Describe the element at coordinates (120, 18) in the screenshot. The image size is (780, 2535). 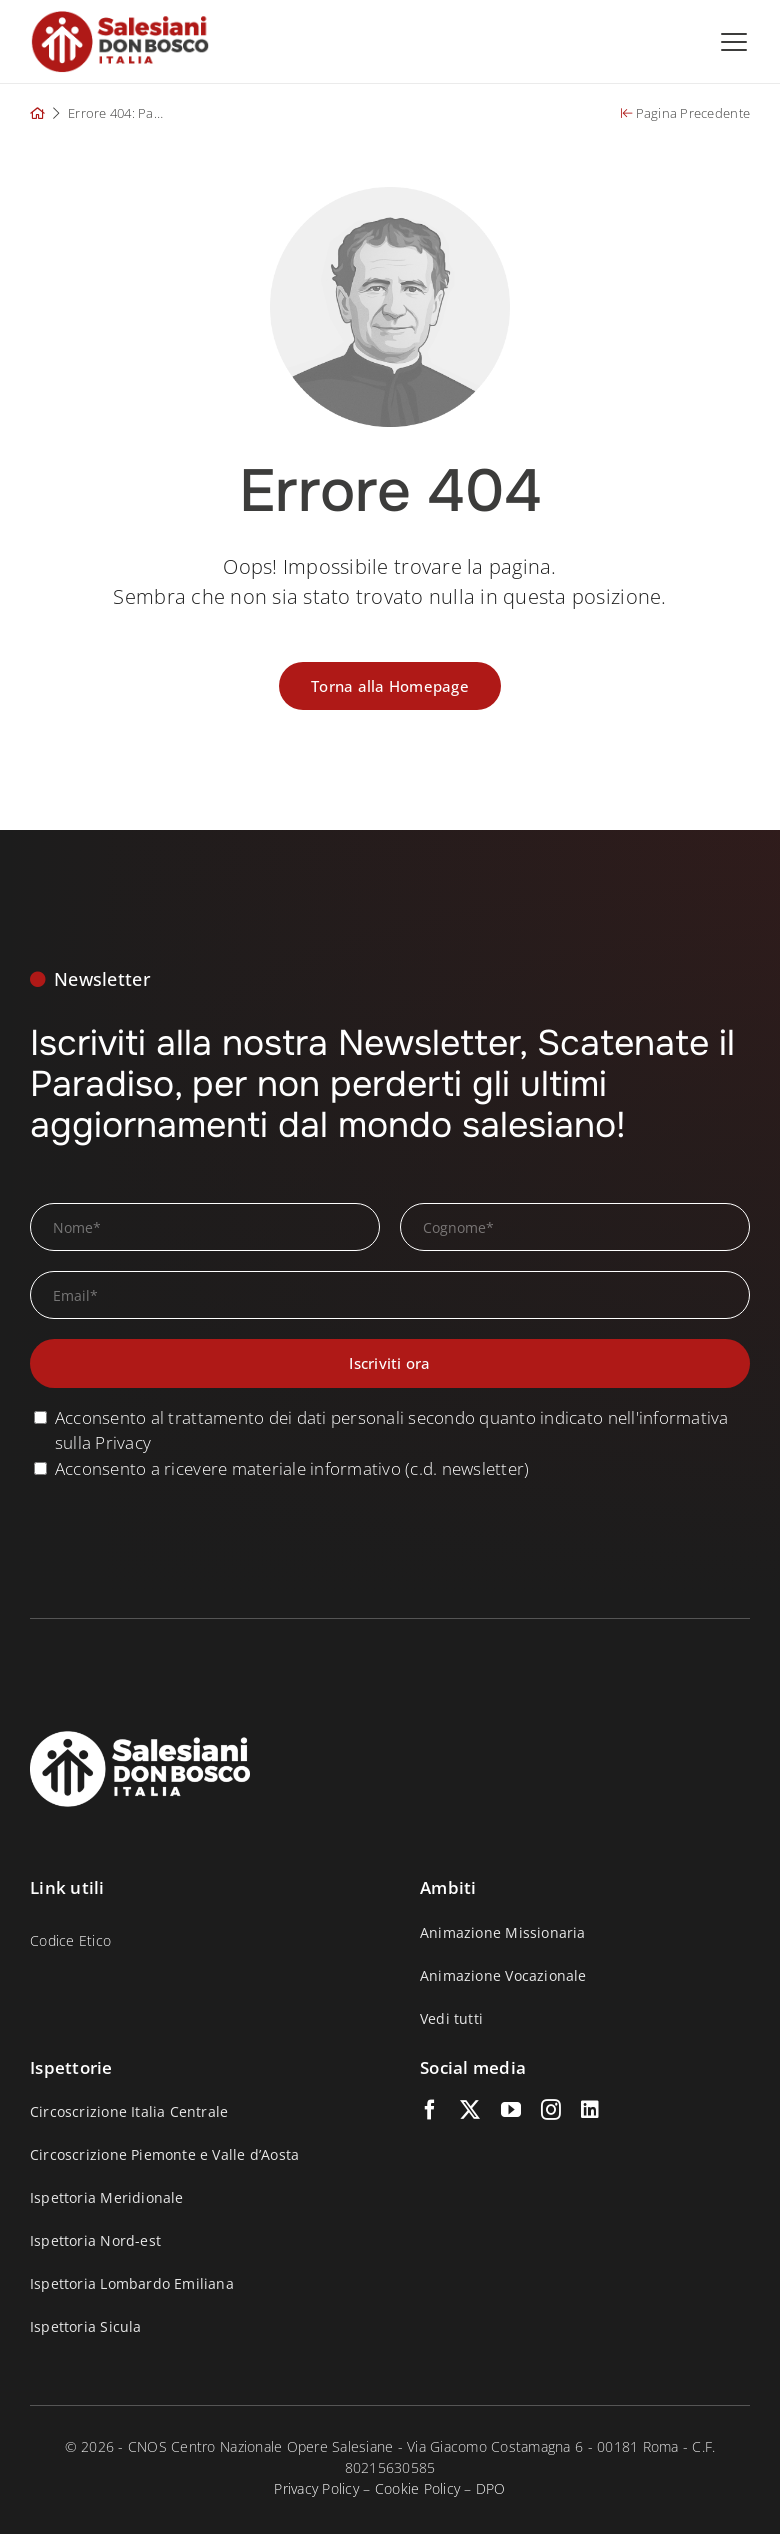
I see `[logo_salesiani_small_p]` at that location.